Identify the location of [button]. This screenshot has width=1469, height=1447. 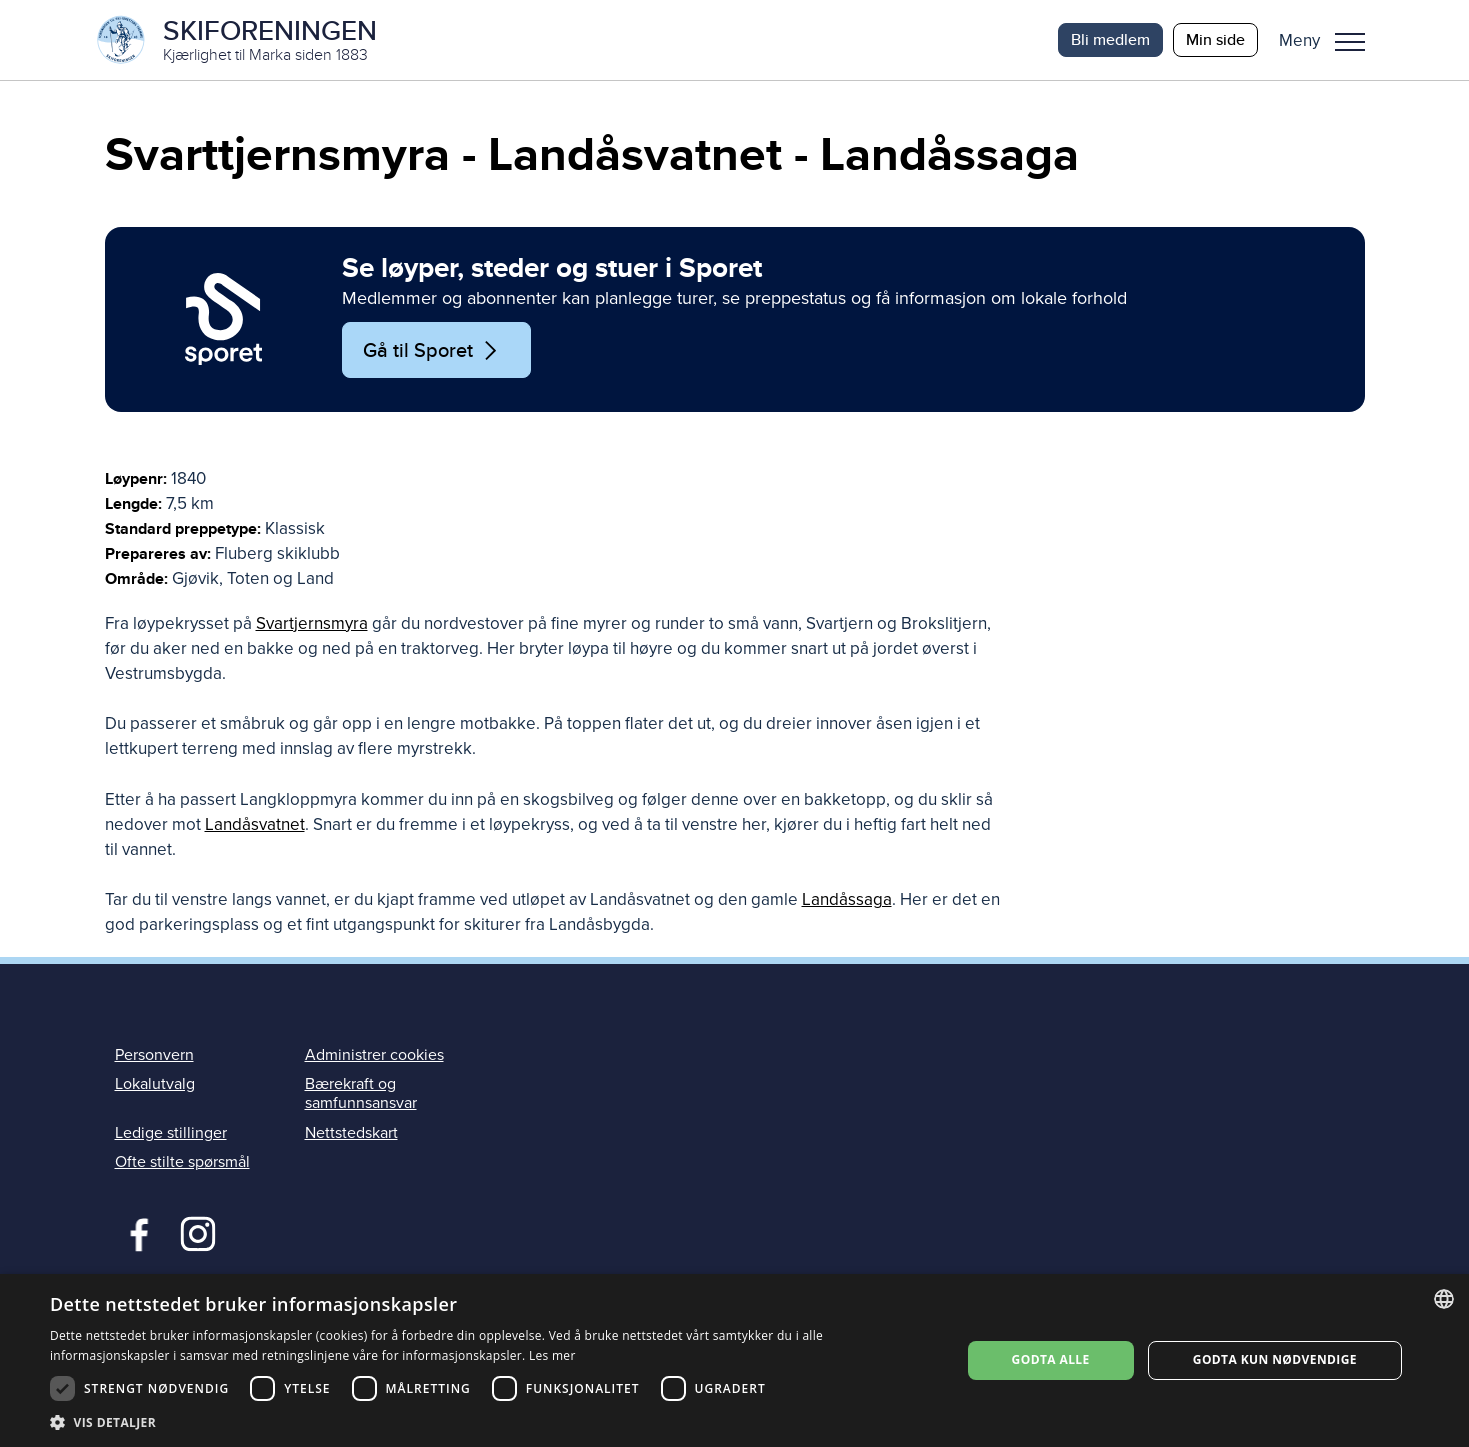
(1329, 40).